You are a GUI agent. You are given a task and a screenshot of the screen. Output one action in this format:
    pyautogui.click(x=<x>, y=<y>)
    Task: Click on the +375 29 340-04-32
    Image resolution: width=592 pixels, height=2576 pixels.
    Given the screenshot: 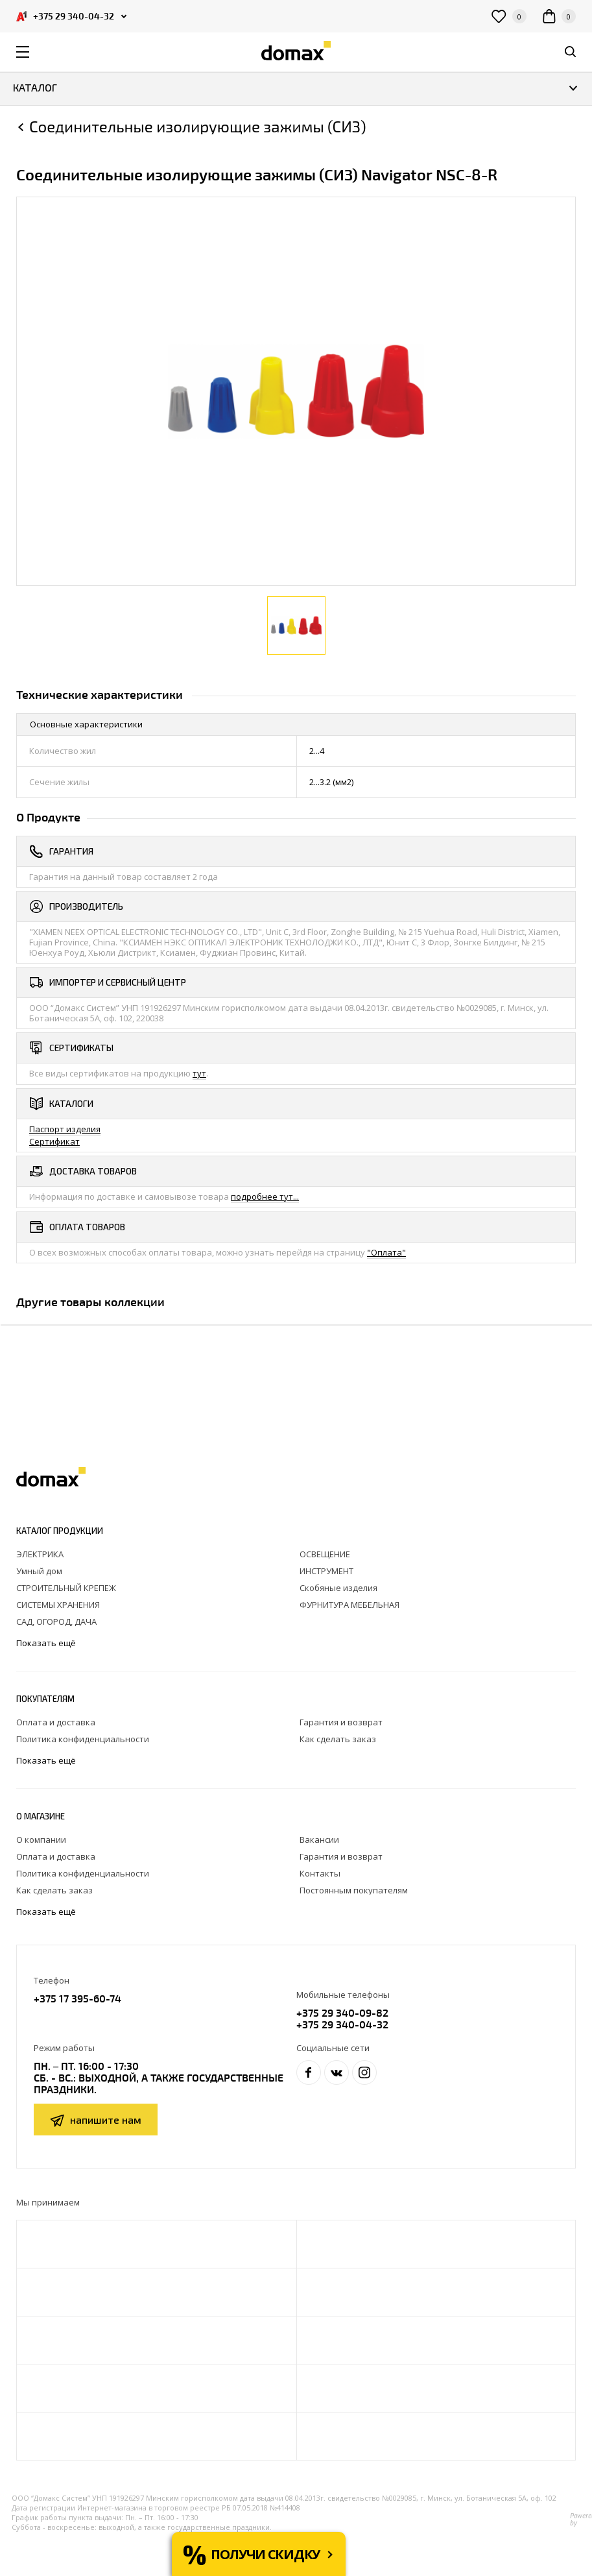 What is the action you would take?
    pyautogui.click(x=342, y=2024)
    